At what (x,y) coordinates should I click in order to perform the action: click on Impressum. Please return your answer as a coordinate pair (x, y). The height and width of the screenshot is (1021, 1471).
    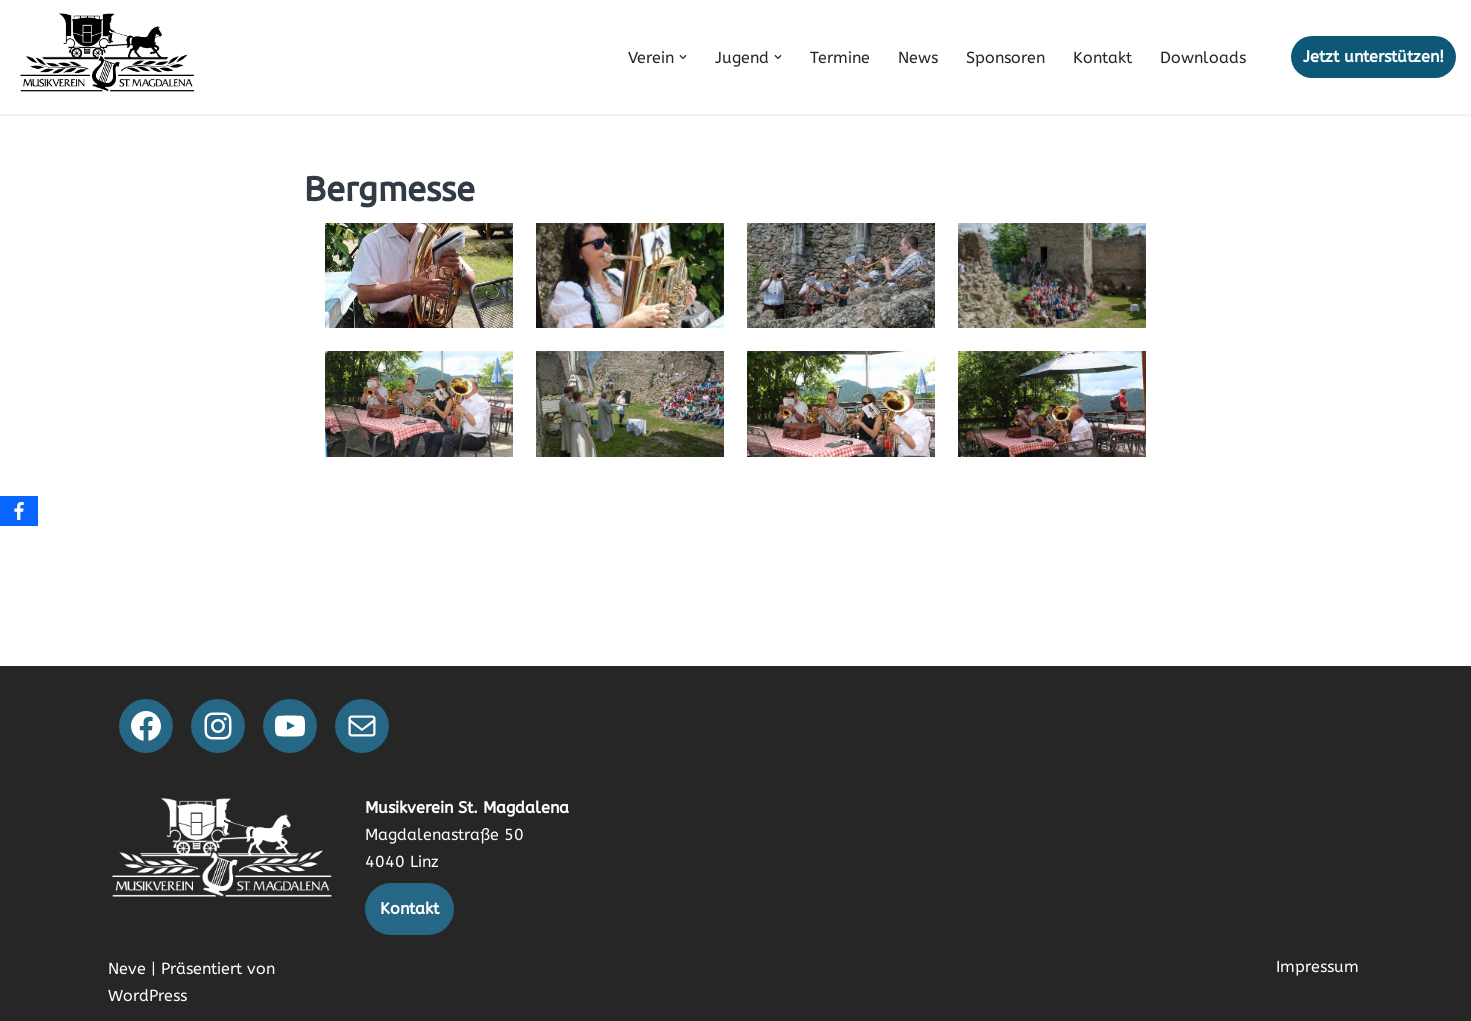
    Looking at the image, I should click on (1317, 966).